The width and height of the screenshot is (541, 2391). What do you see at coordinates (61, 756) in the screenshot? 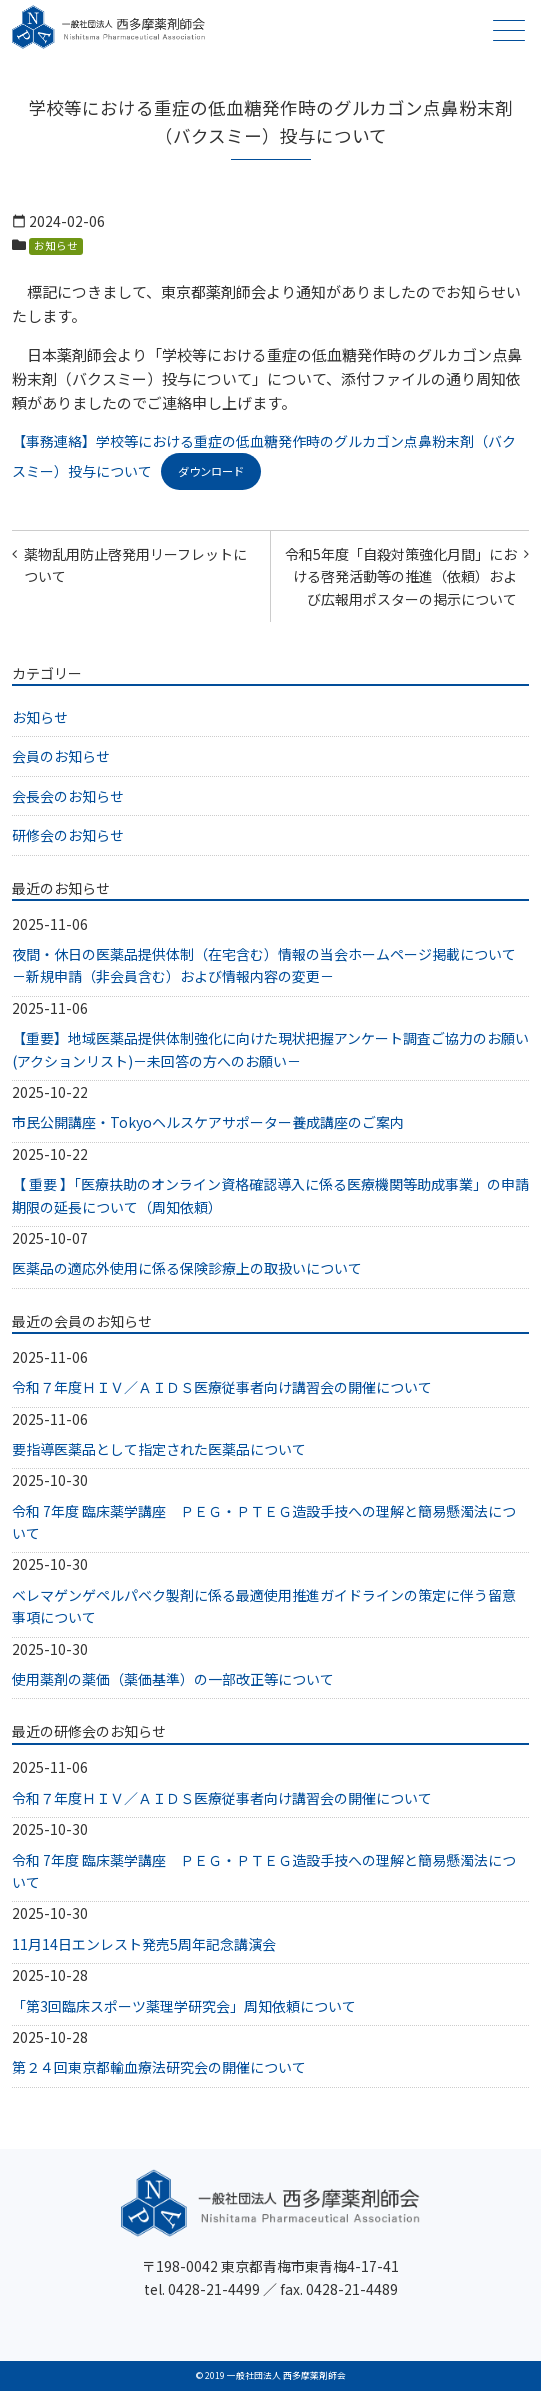
I see `会員のお知らせ` at bounding box center [61, 756].